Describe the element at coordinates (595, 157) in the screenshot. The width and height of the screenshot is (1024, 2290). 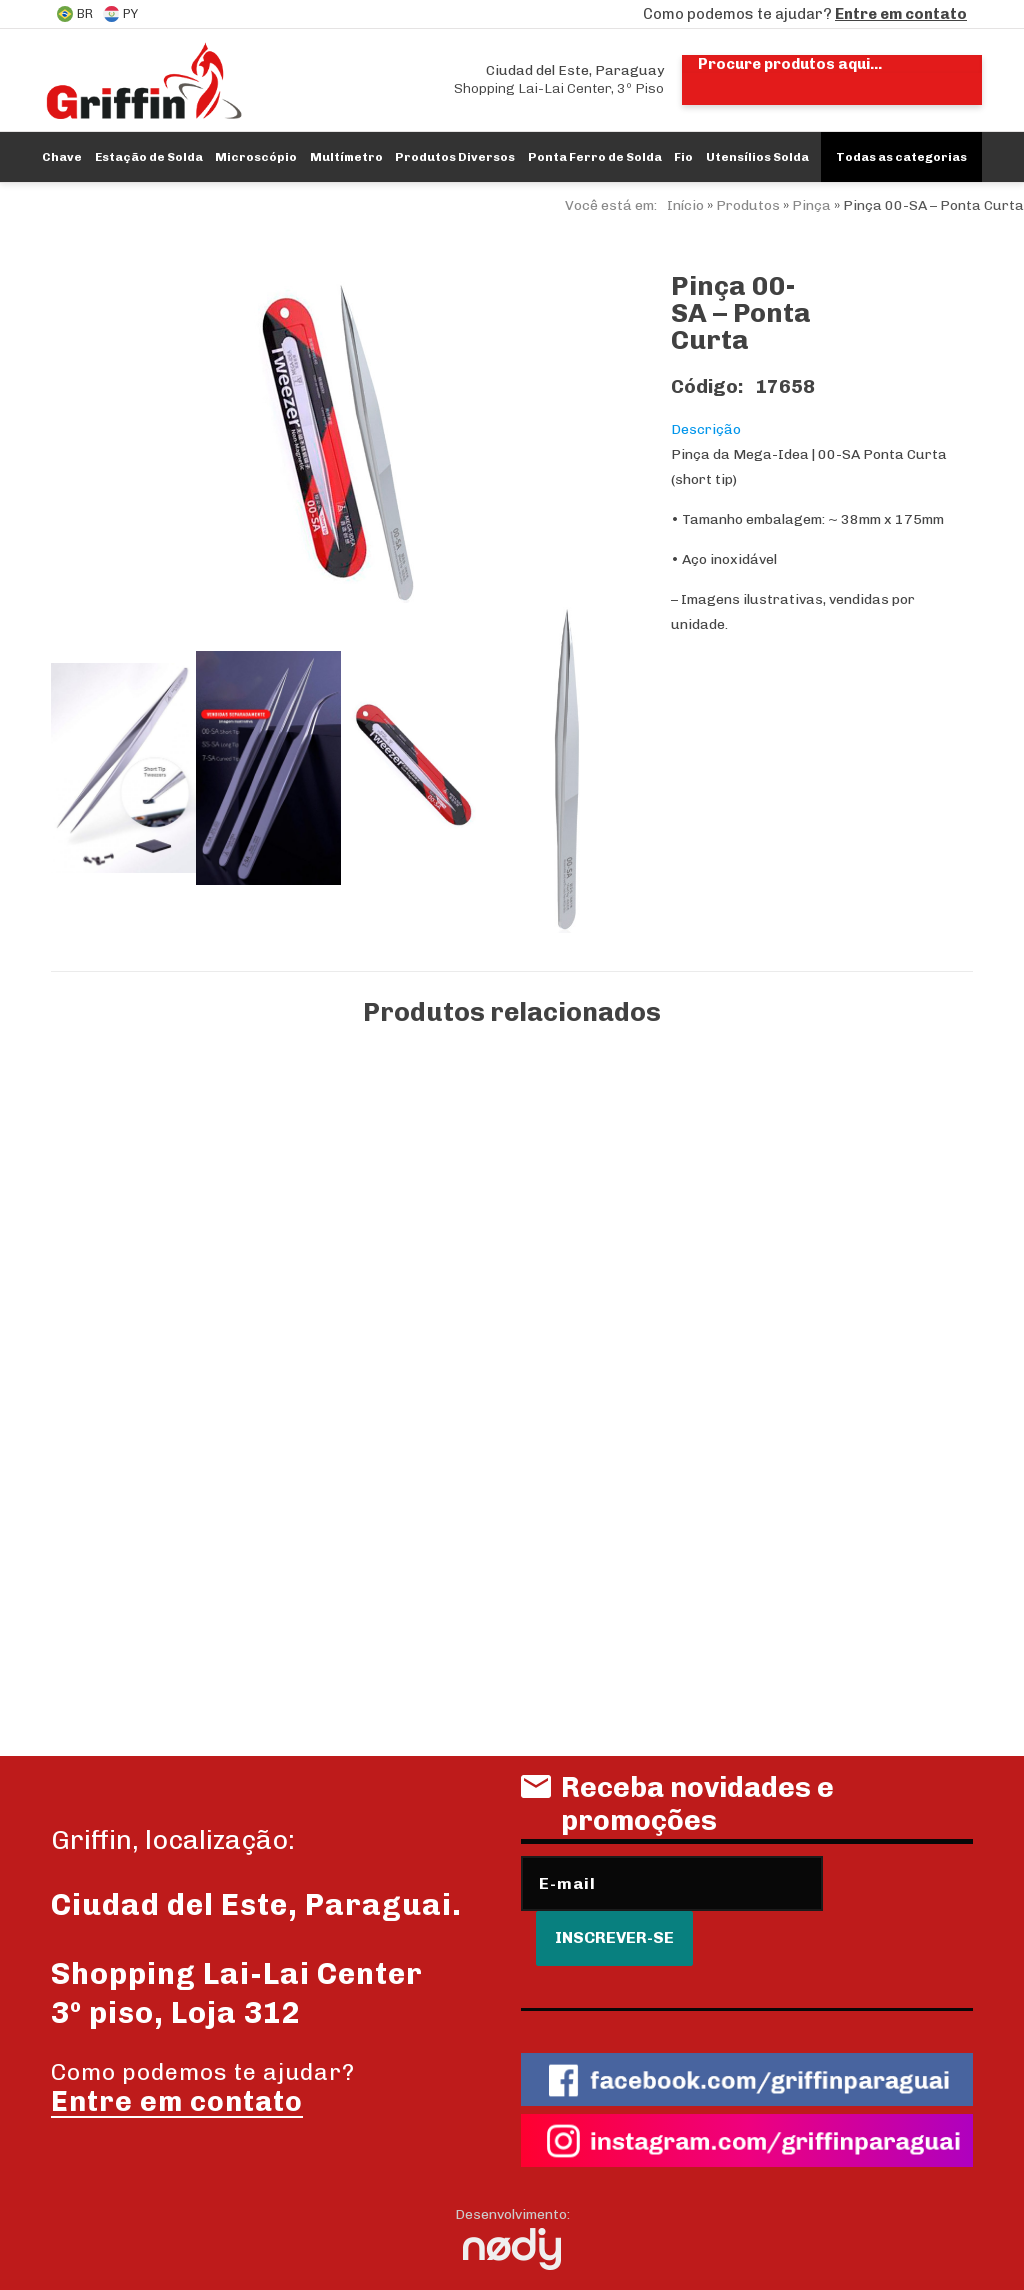
I see `Ponta Ferro de Solda` at that location.